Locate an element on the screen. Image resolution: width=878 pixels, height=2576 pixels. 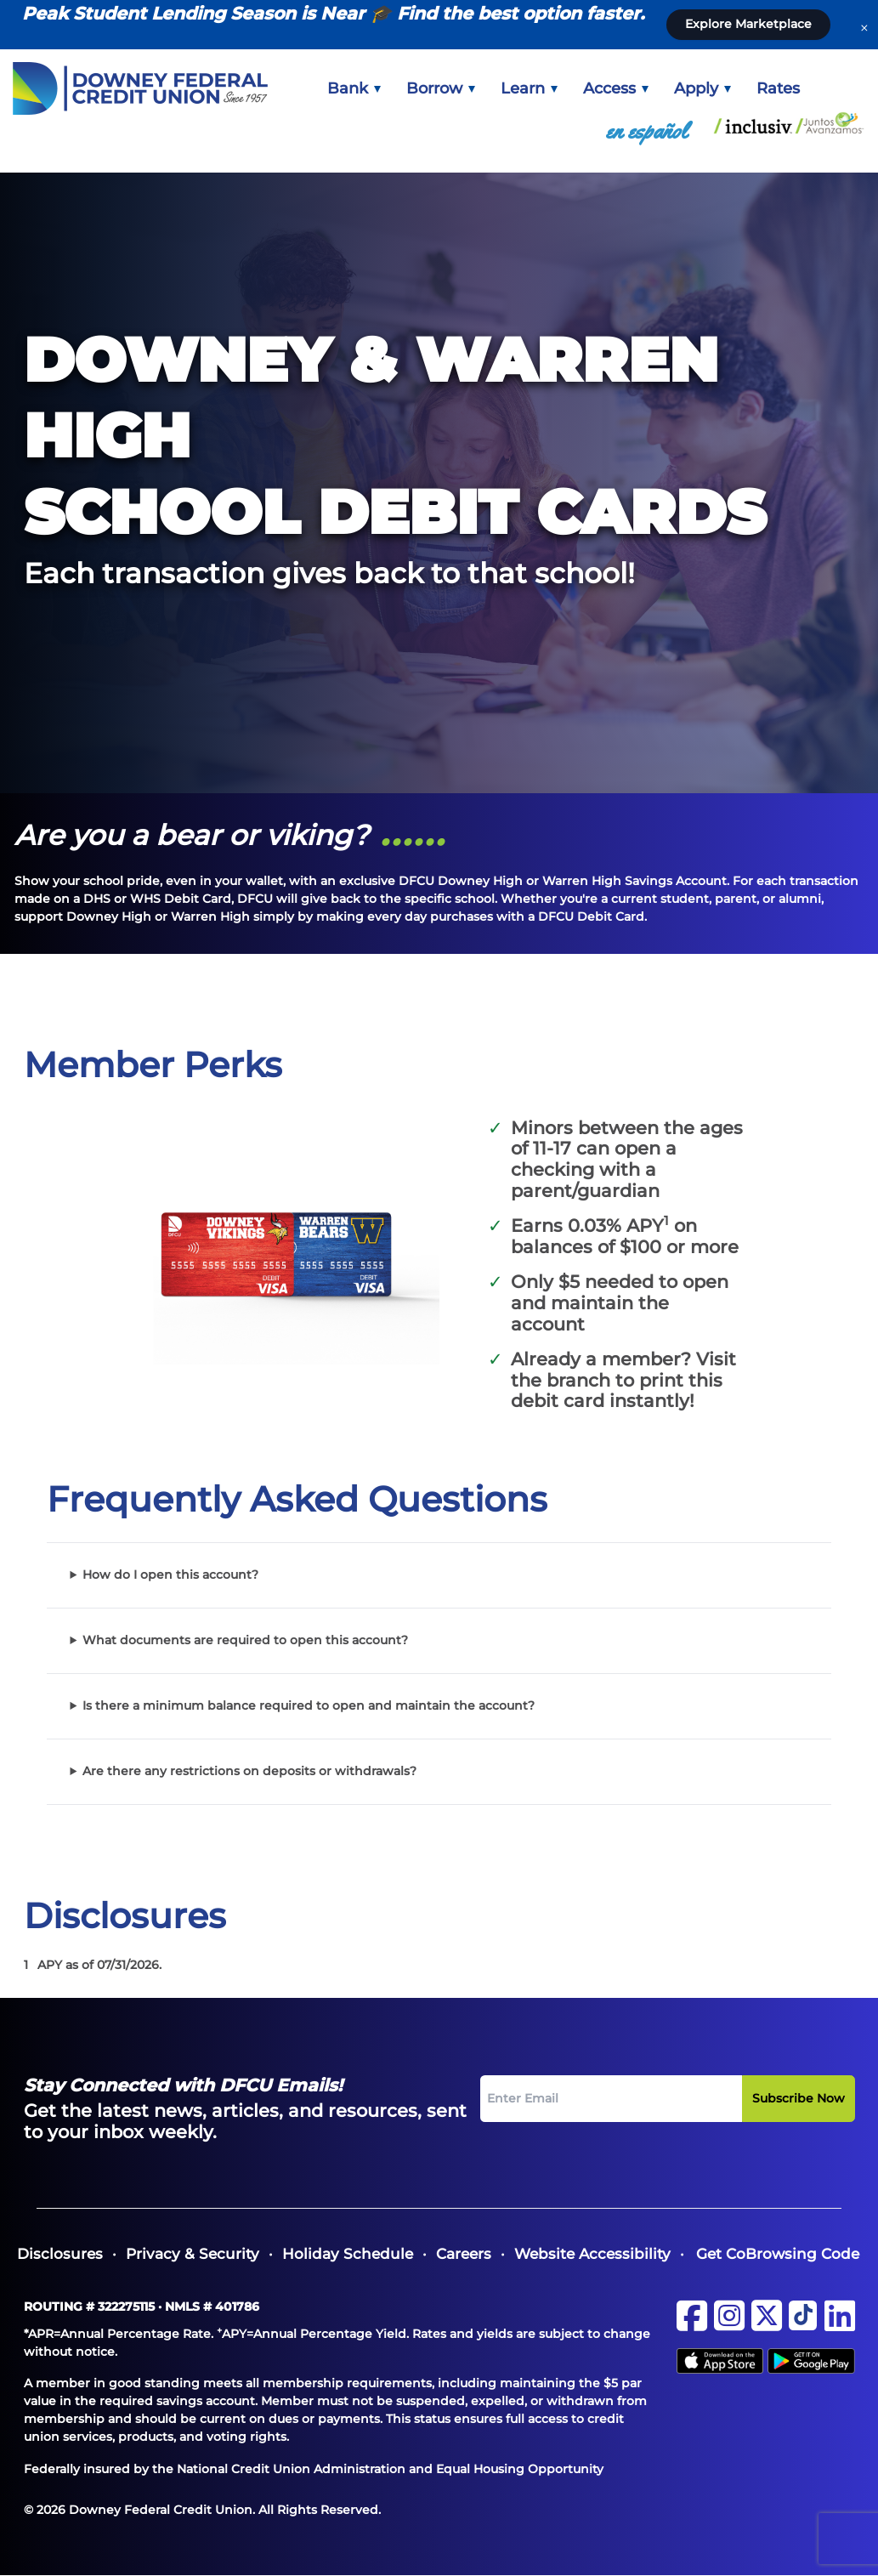
Get CoBrowsing Code [button] is located at coordinates (777, 2253).